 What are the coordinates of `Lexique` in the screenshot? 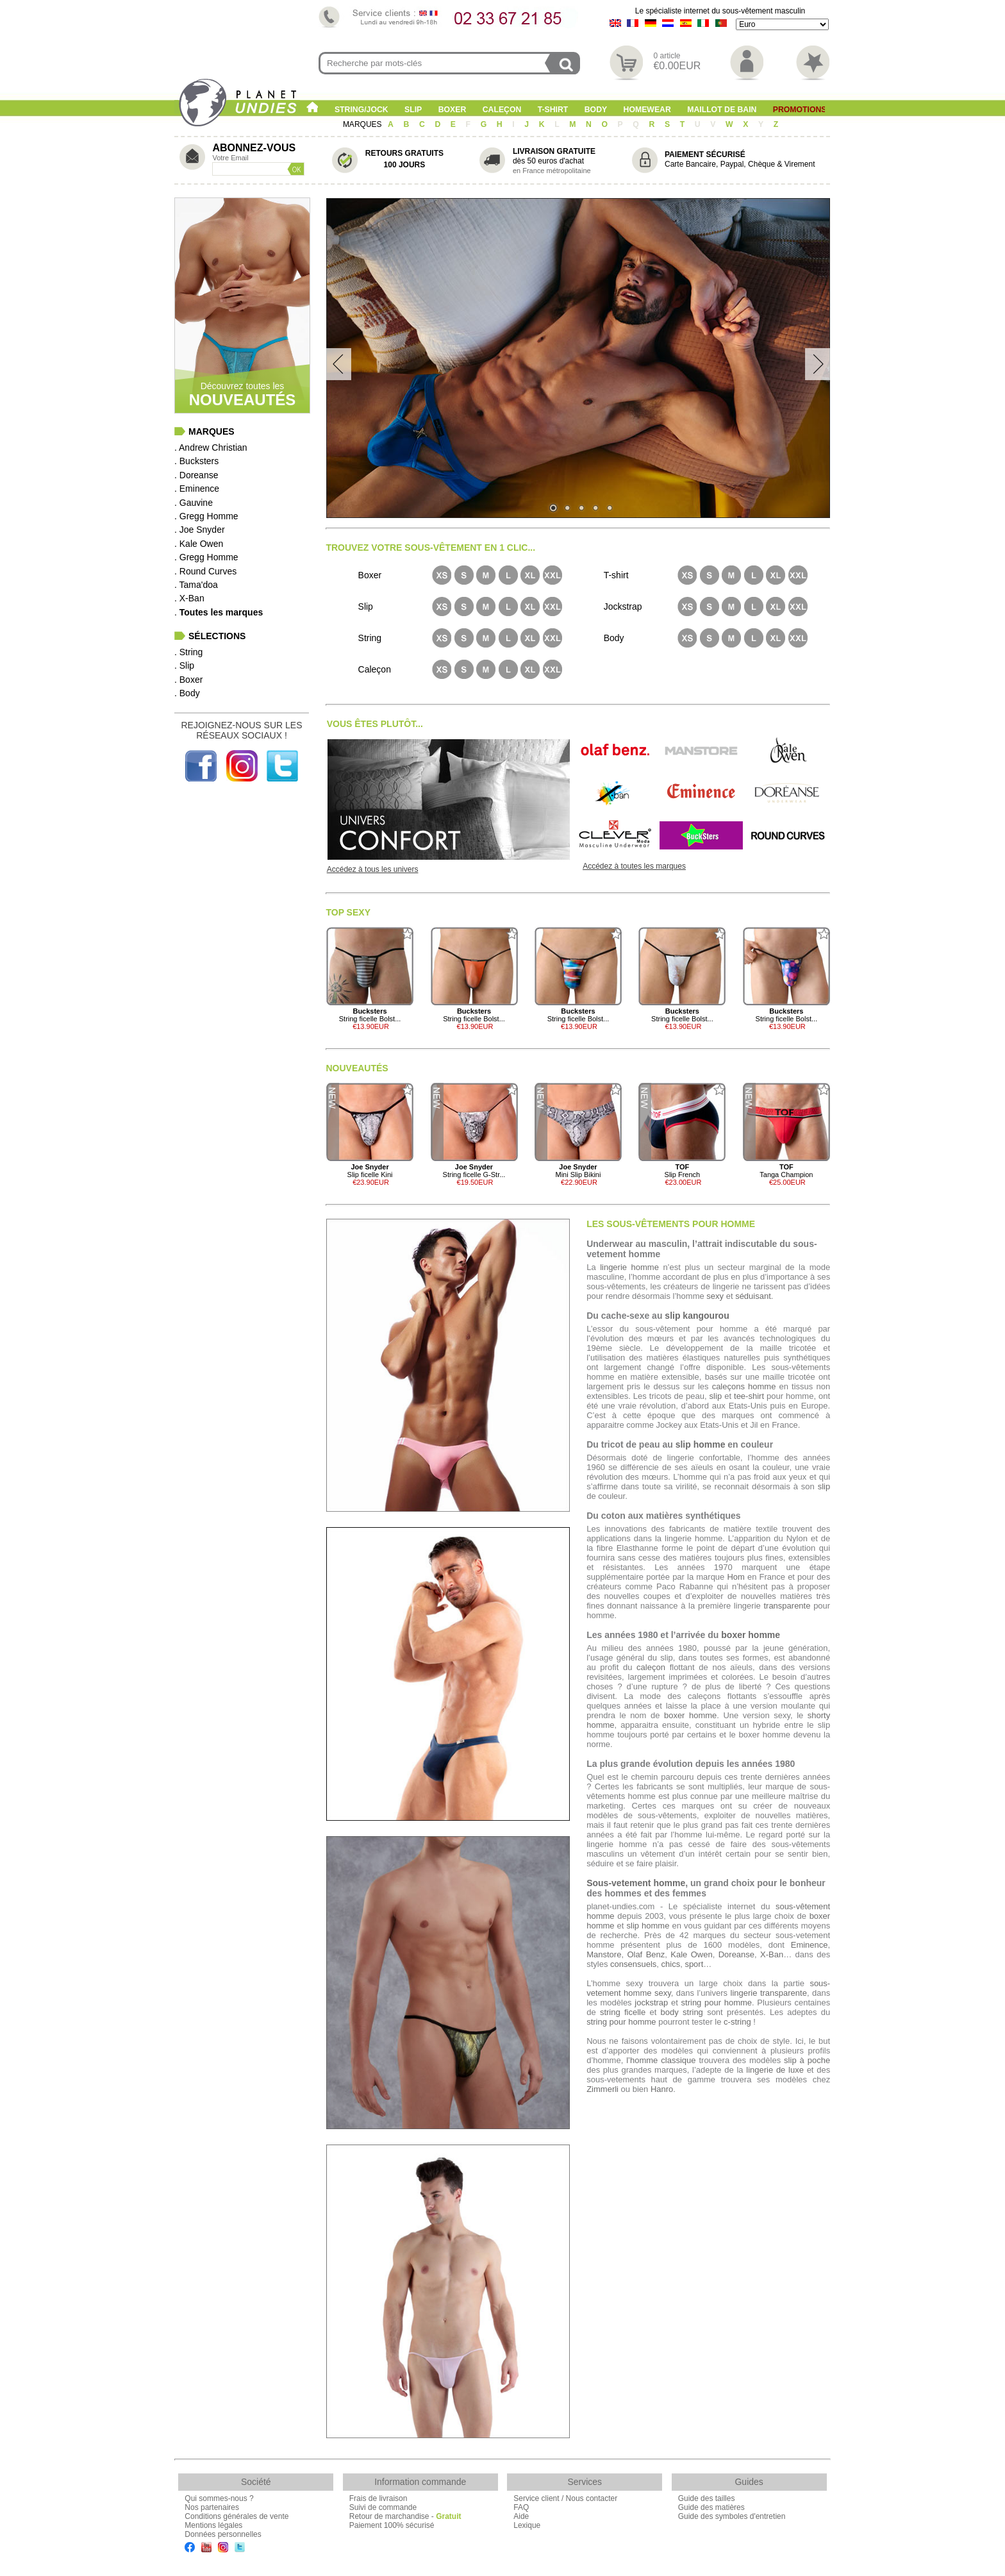 It's located at (526, 2525).